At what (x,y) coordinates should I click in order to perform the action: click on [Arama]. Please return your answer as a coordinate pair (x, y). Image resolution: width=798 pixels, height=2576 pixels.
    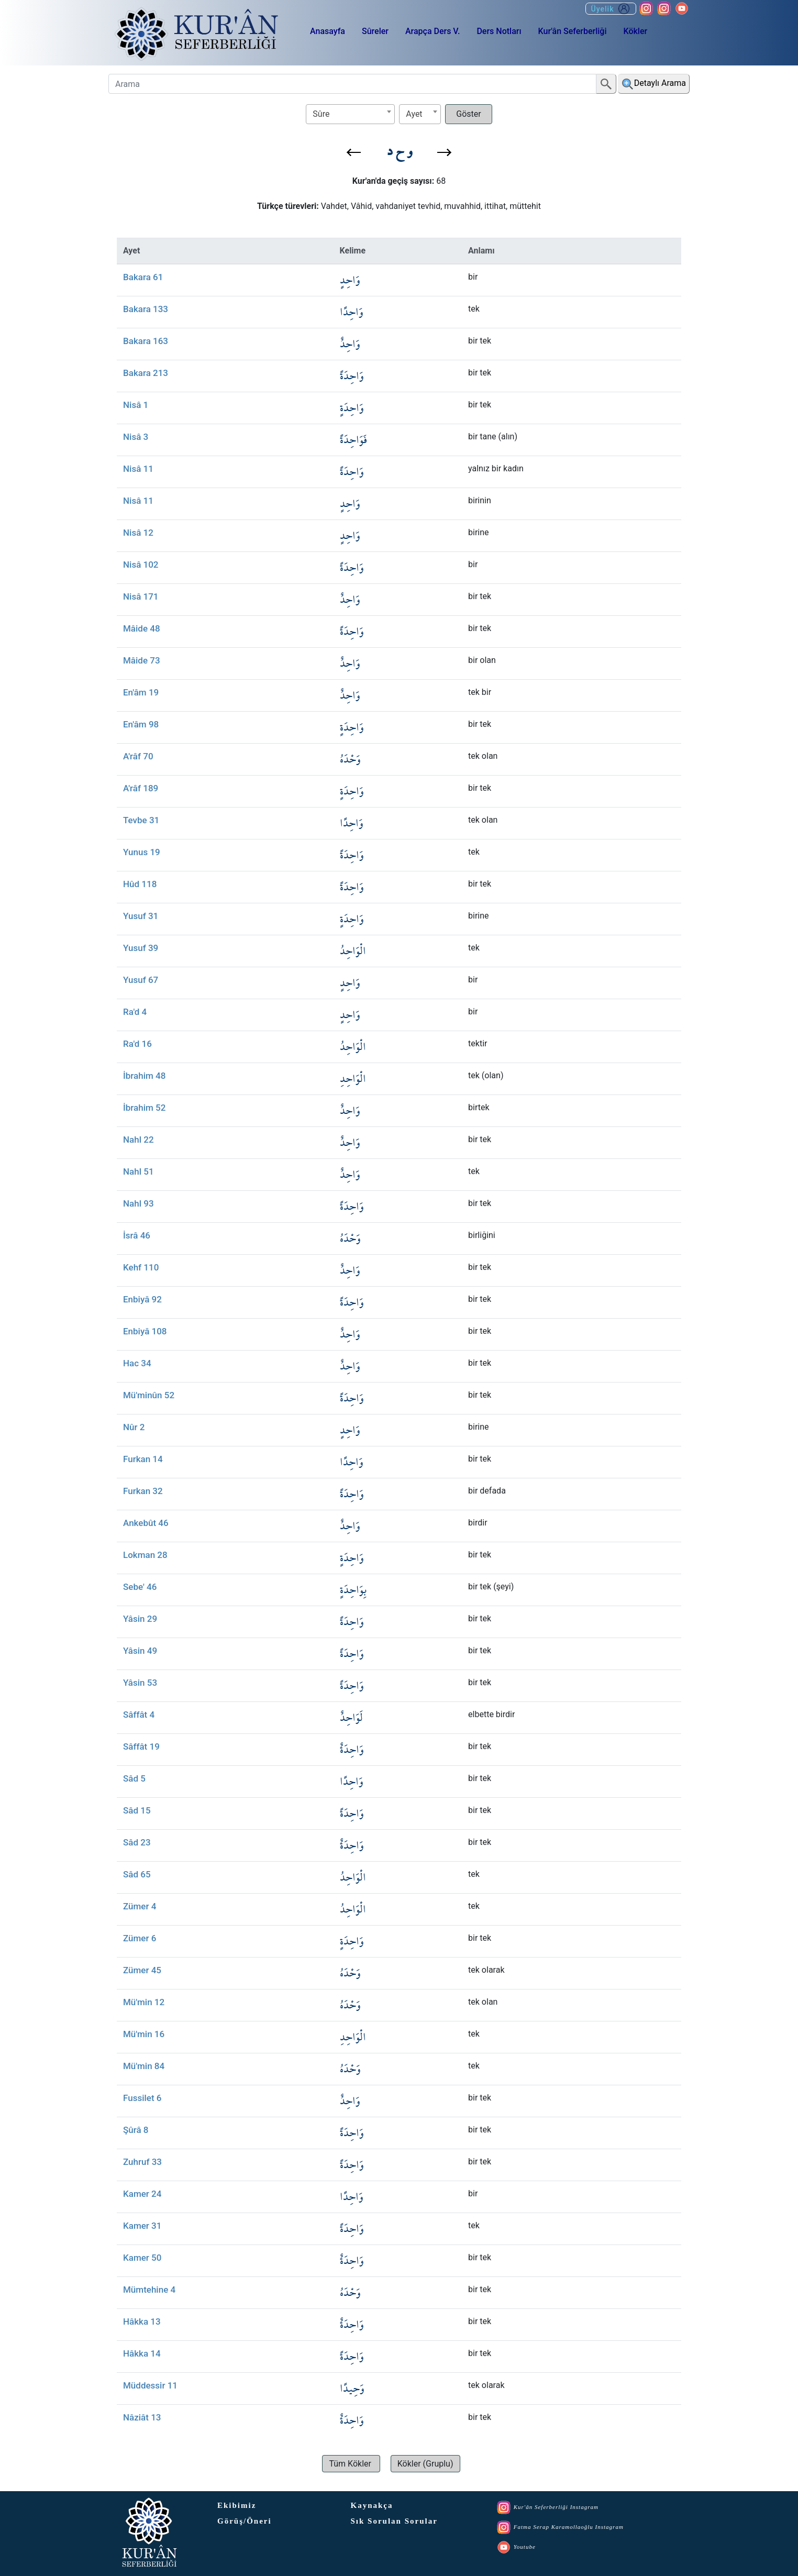
    Looking at the image, I should click on (352, 84).